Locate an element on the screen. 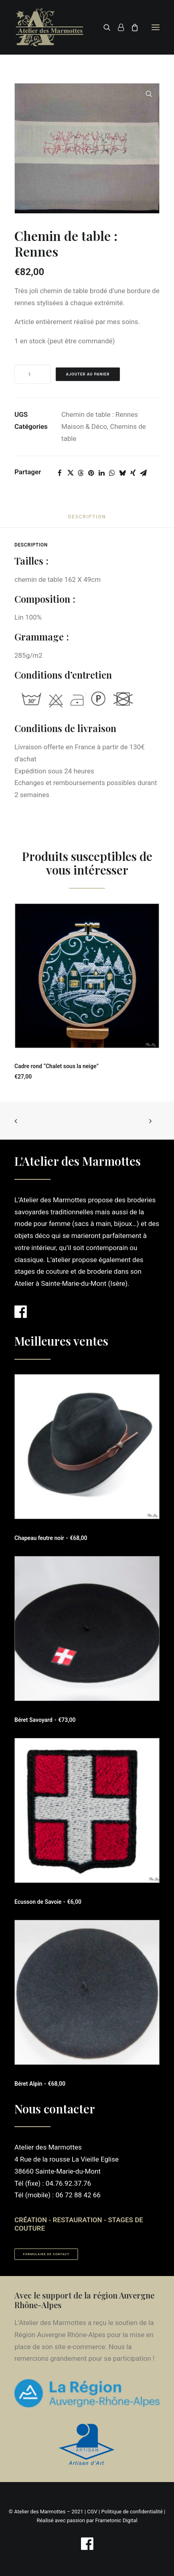 The image size is (174, 2576). [Share on email] is located at coordinates (143, 473).